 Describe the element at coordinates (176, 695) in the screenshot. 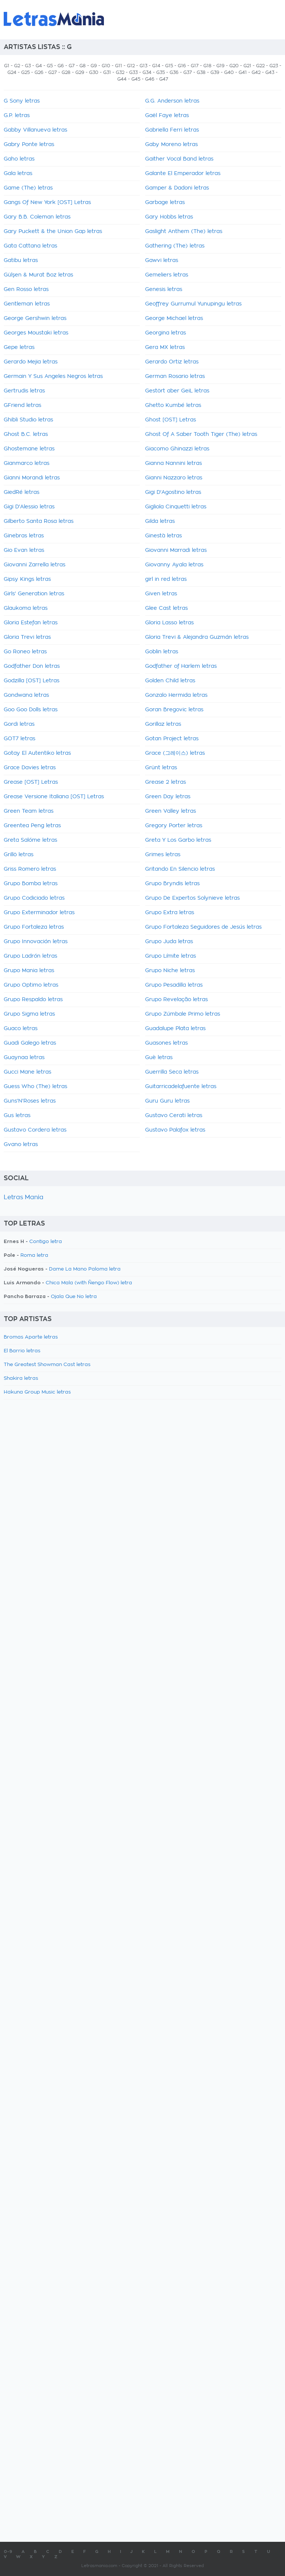

I see `Gonzalo Hermida letras` at that location.